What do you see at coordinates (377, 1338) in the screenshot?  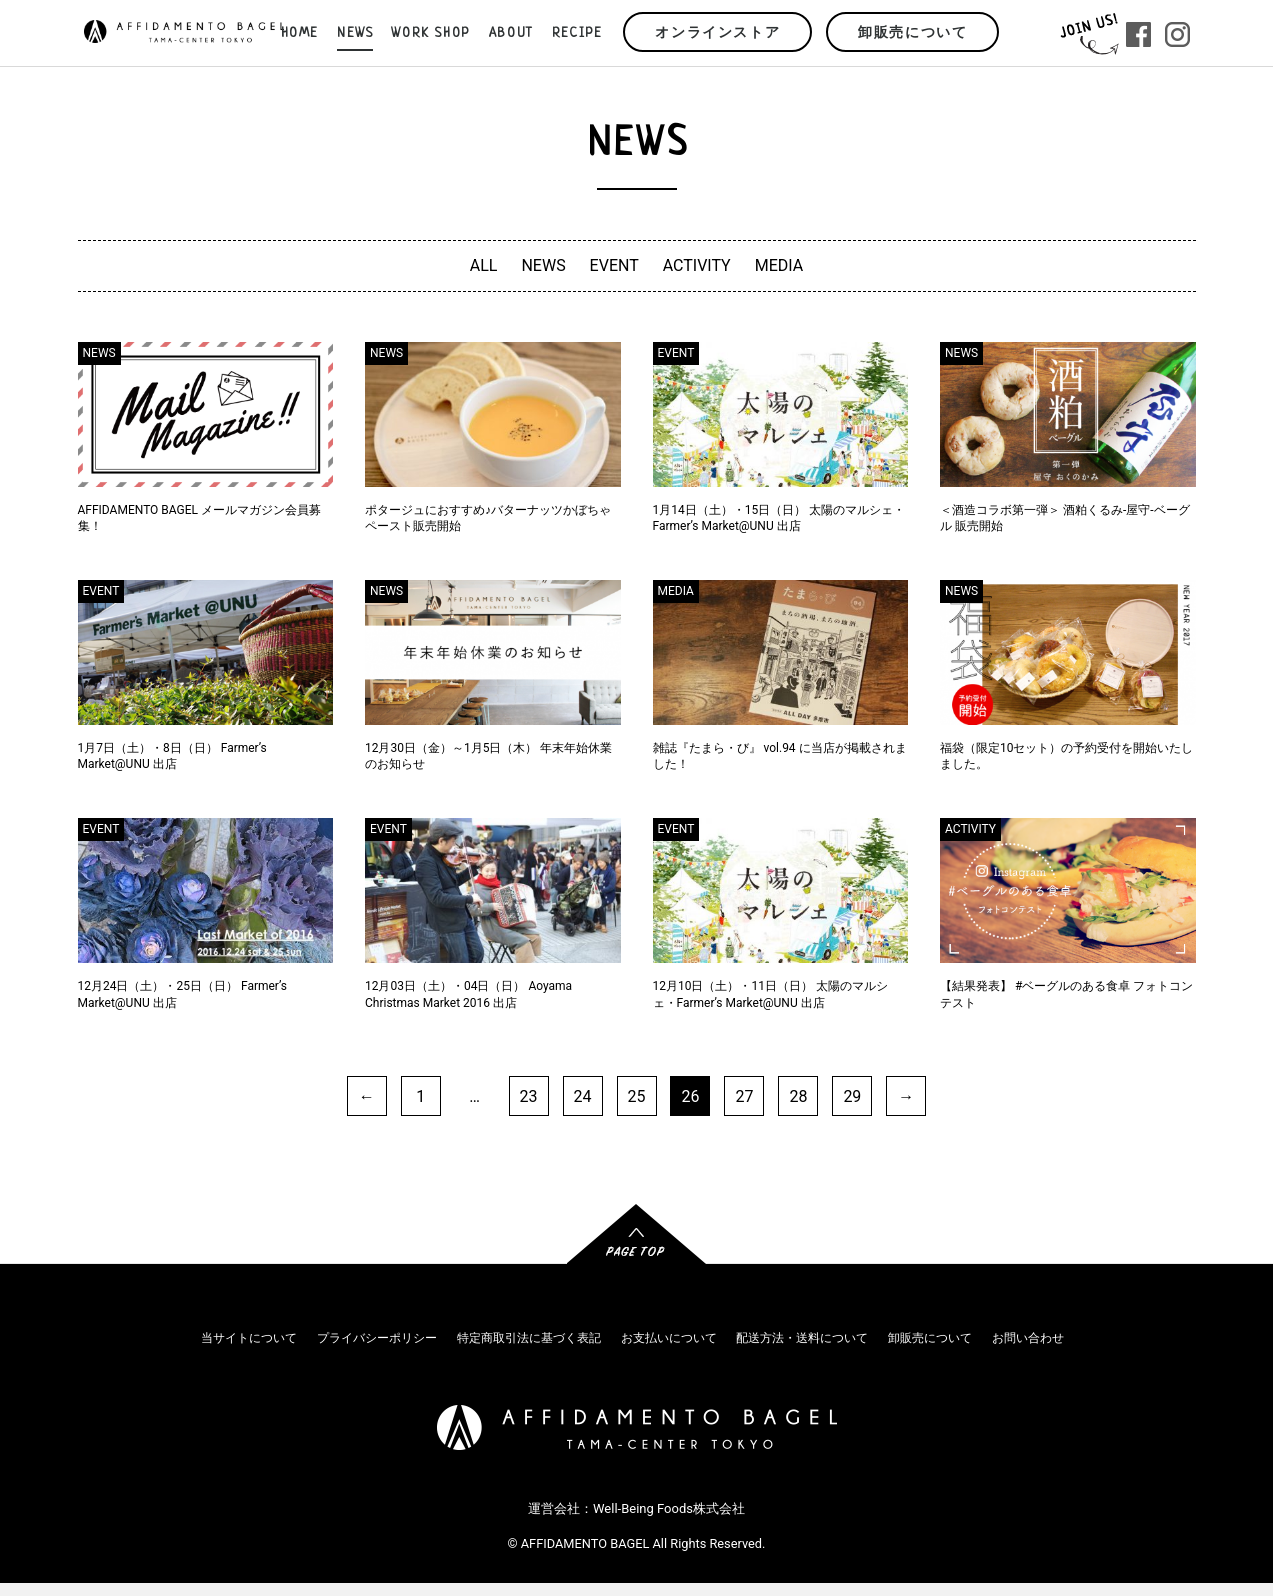 I see `プライバシーポリシー` at bounding box center [377, 1338].